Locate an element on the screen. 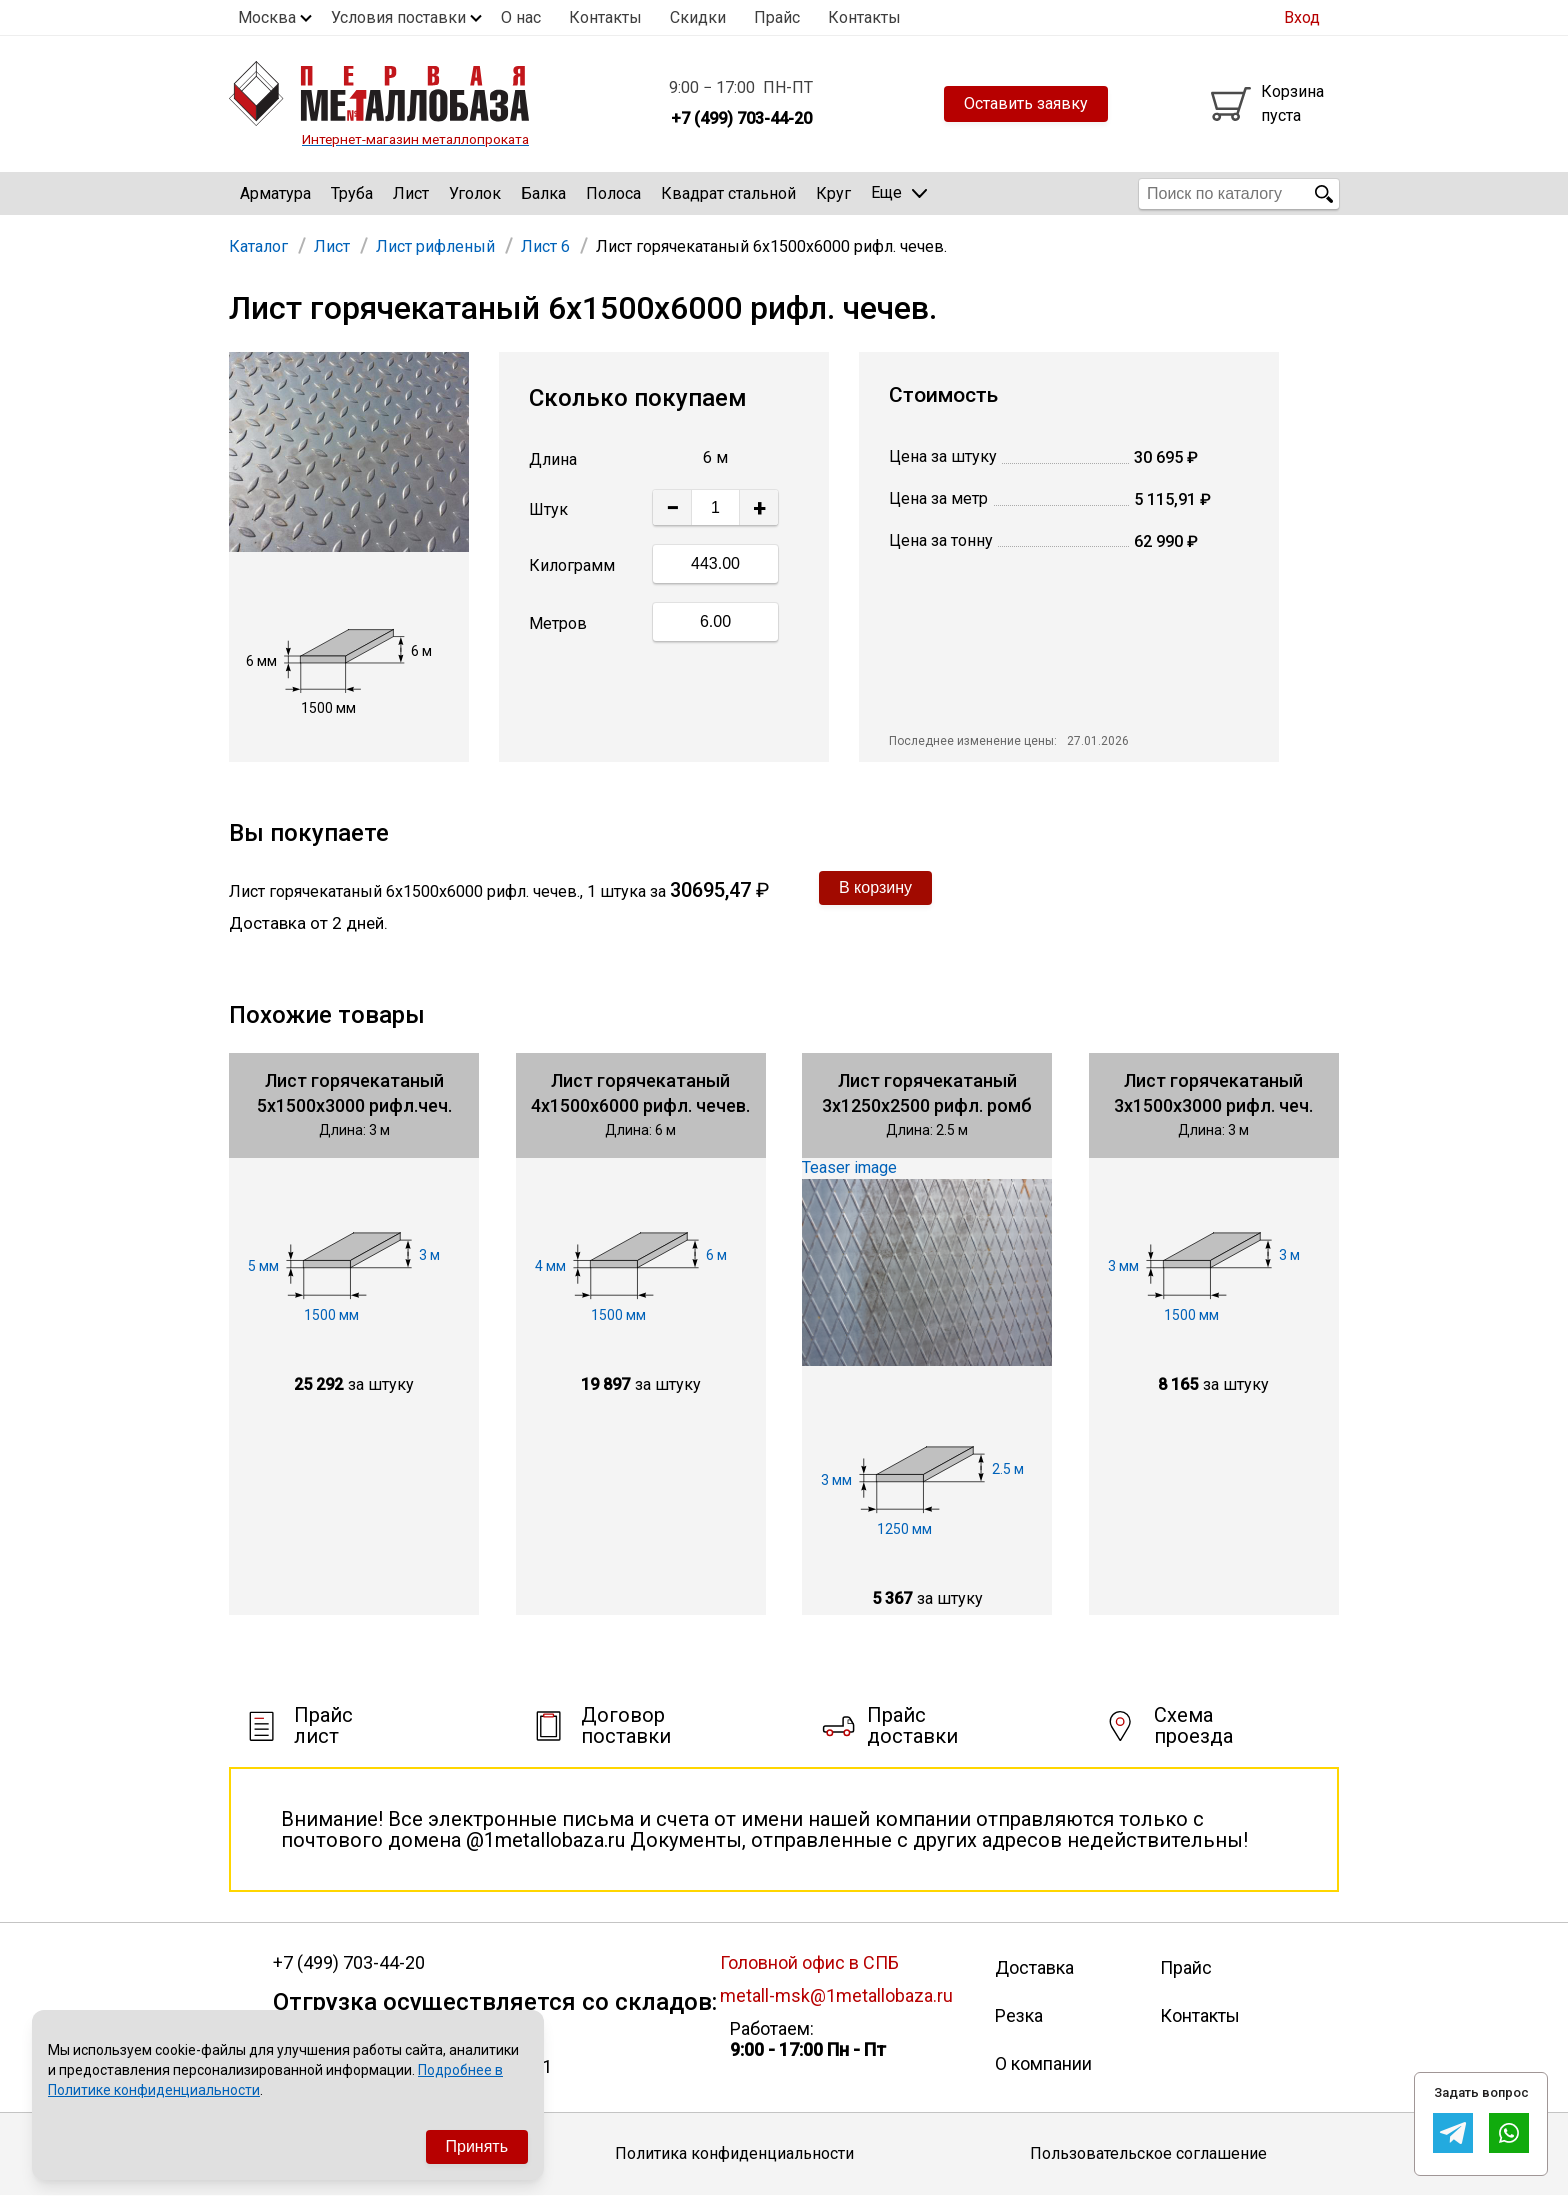 This screenshot has height=2196, width=1568. Лист is located at coordinates (411, 193).